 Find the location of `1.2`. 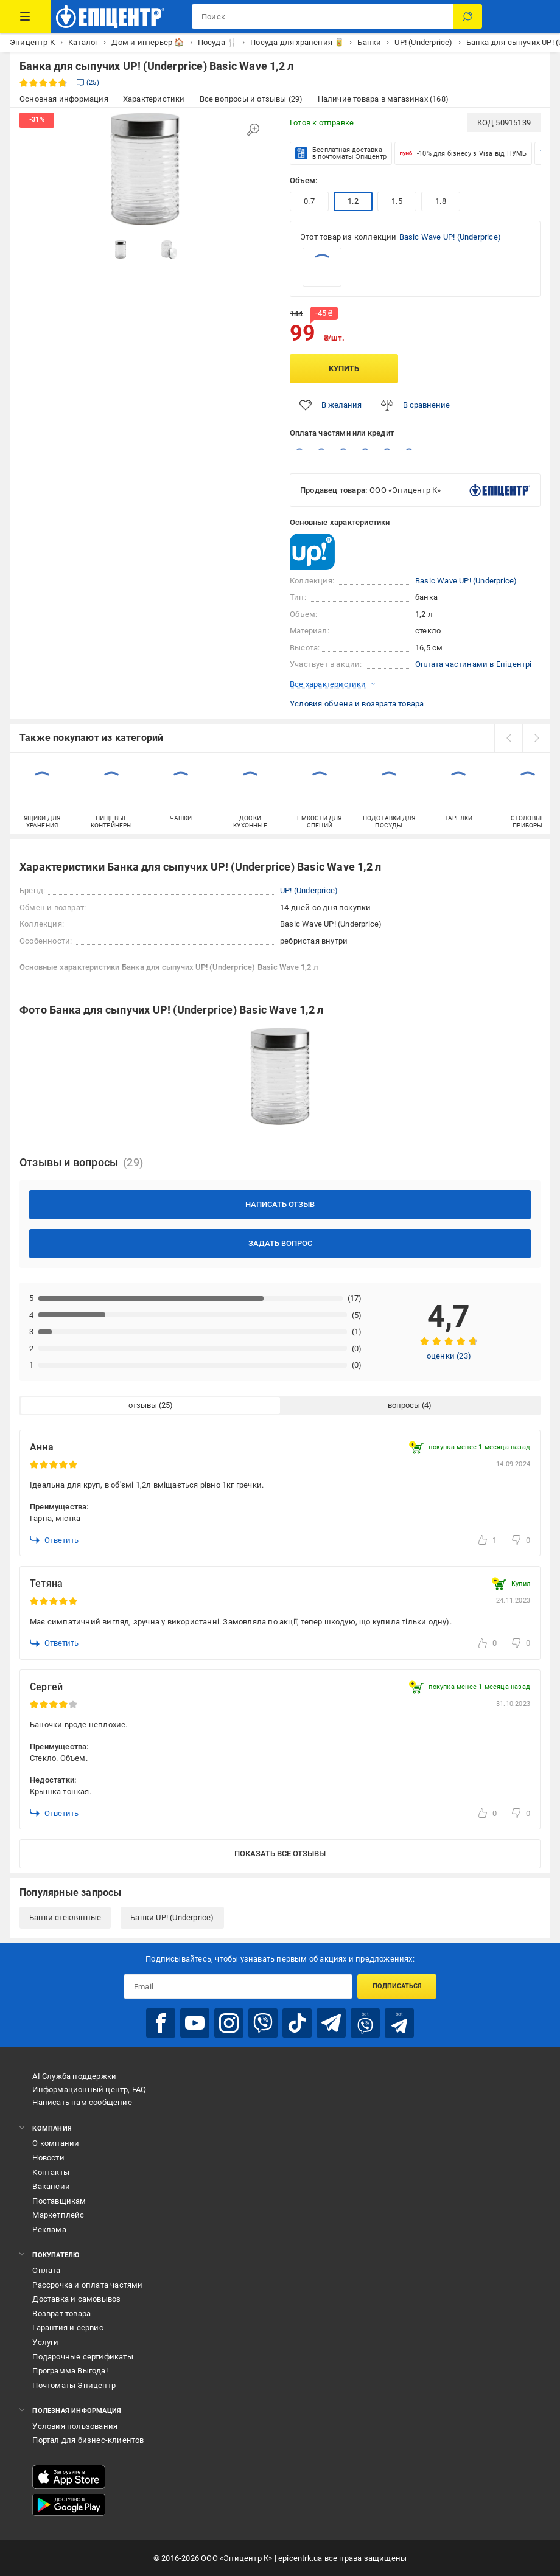

1.2 is located at coordinates (353, 201).